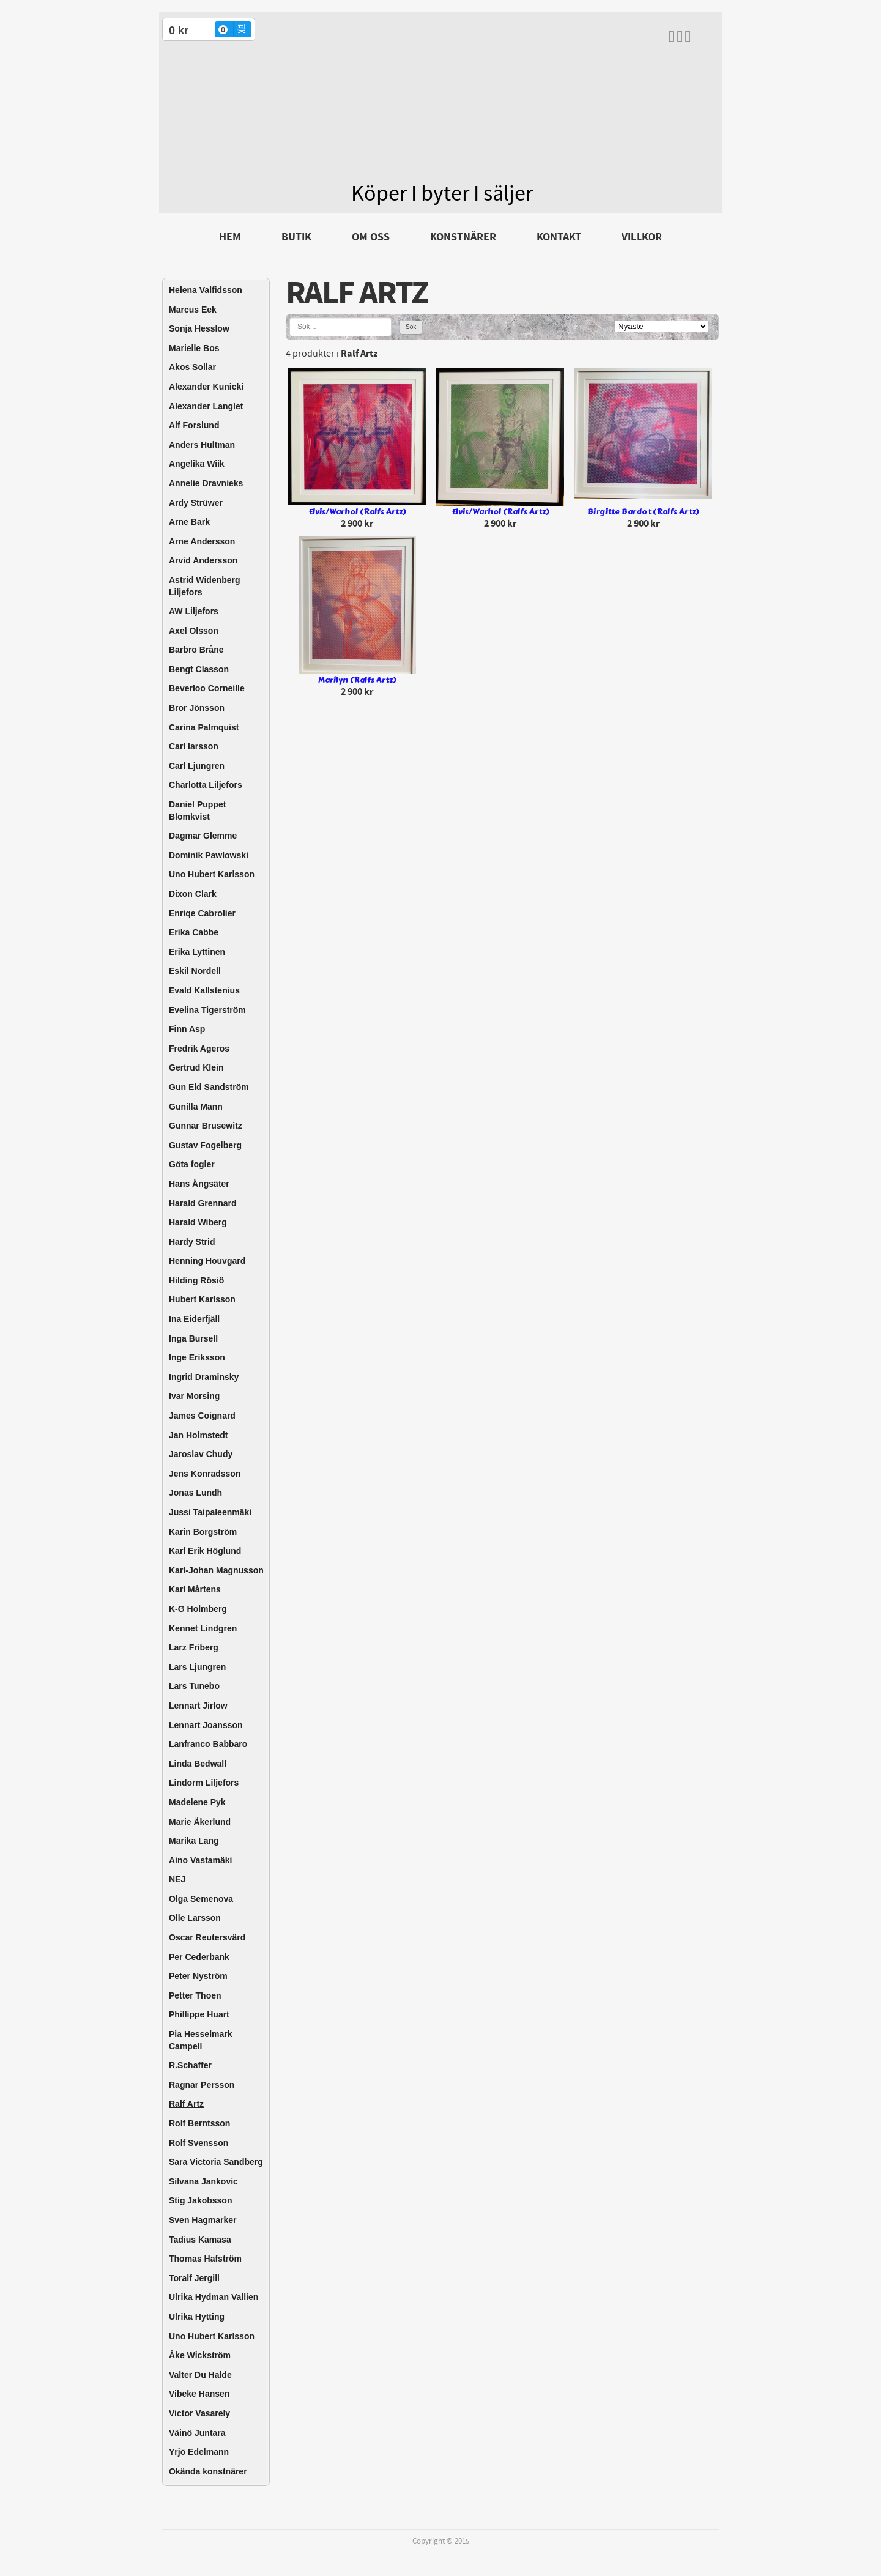  I want to click on Butik, so click(296, 237).